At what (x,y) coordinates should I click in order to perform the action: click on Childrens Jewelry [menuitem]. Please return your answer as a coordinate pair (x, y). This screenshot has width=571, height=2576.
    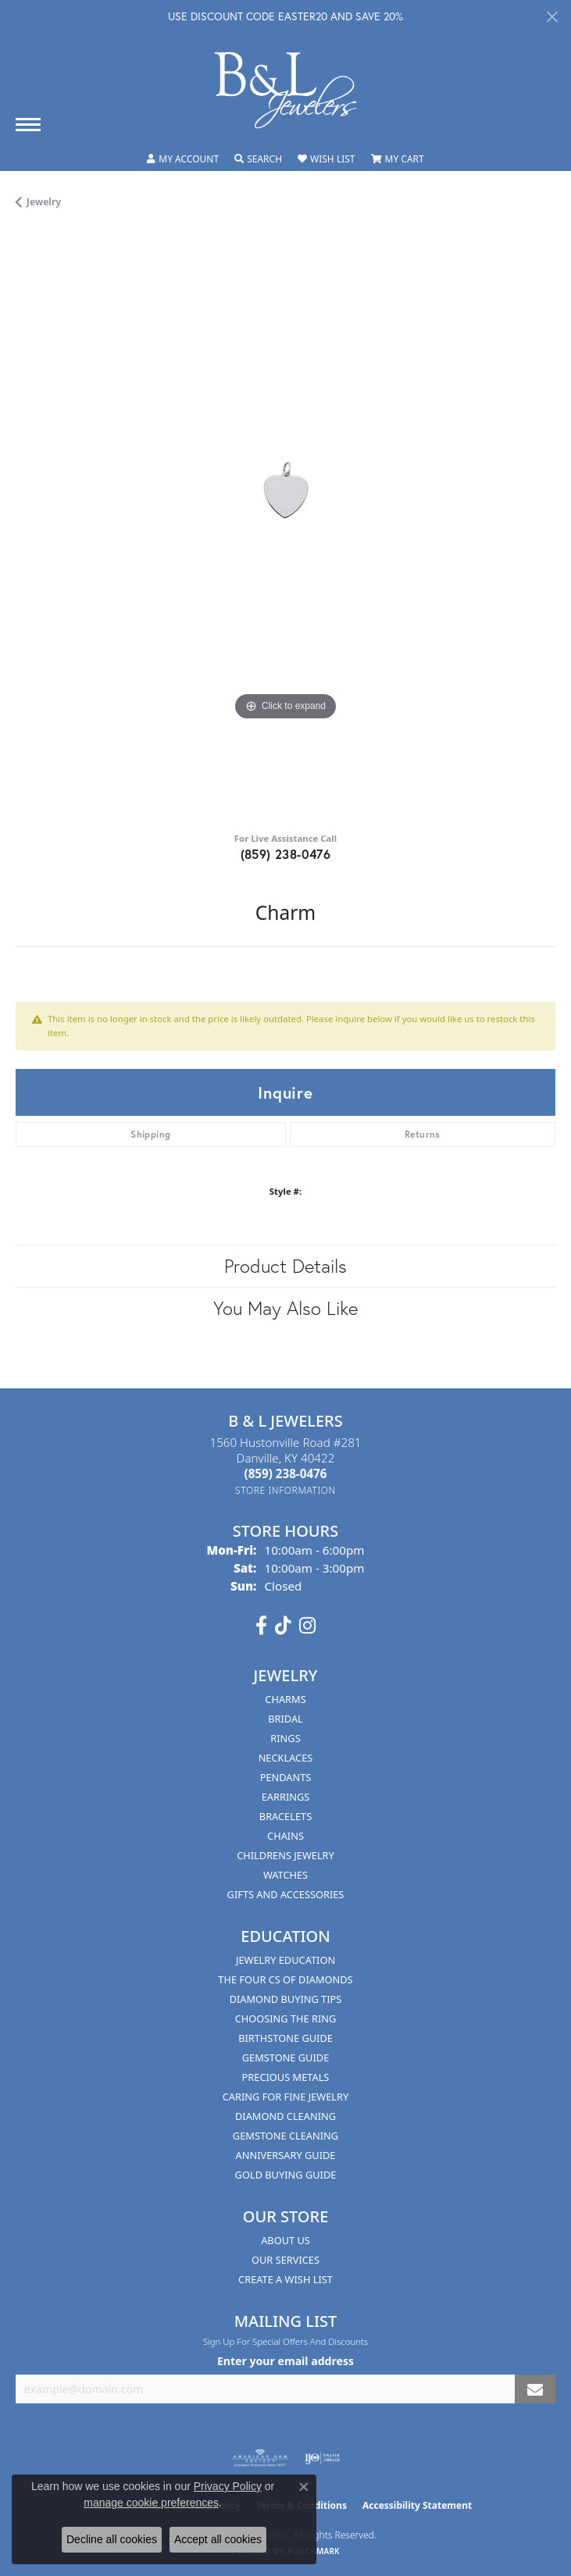
    Looking at the image, I should click on (285, 1855).